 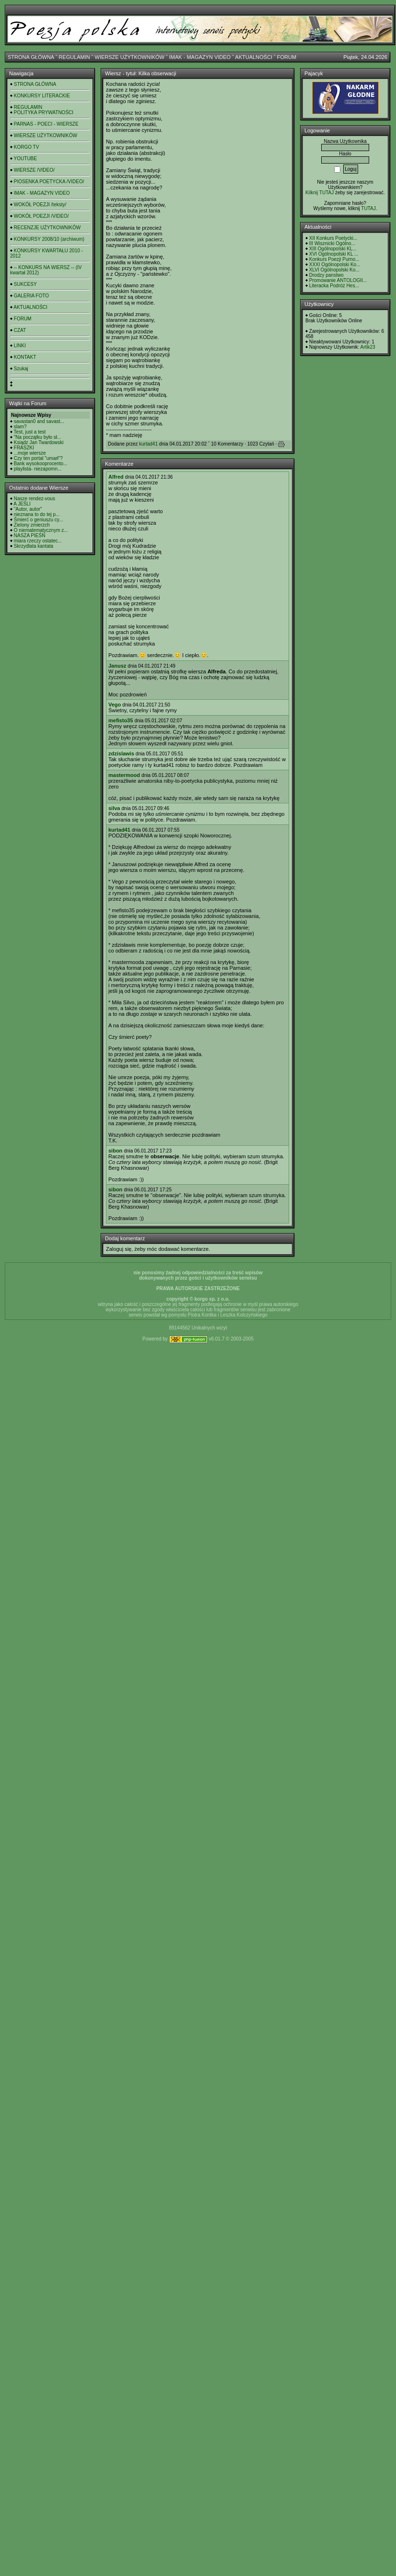 What do you see at coordinates (37, 437) in the screenshot?
I see `"Na początku było sł...` at bounding box center [37, 437].